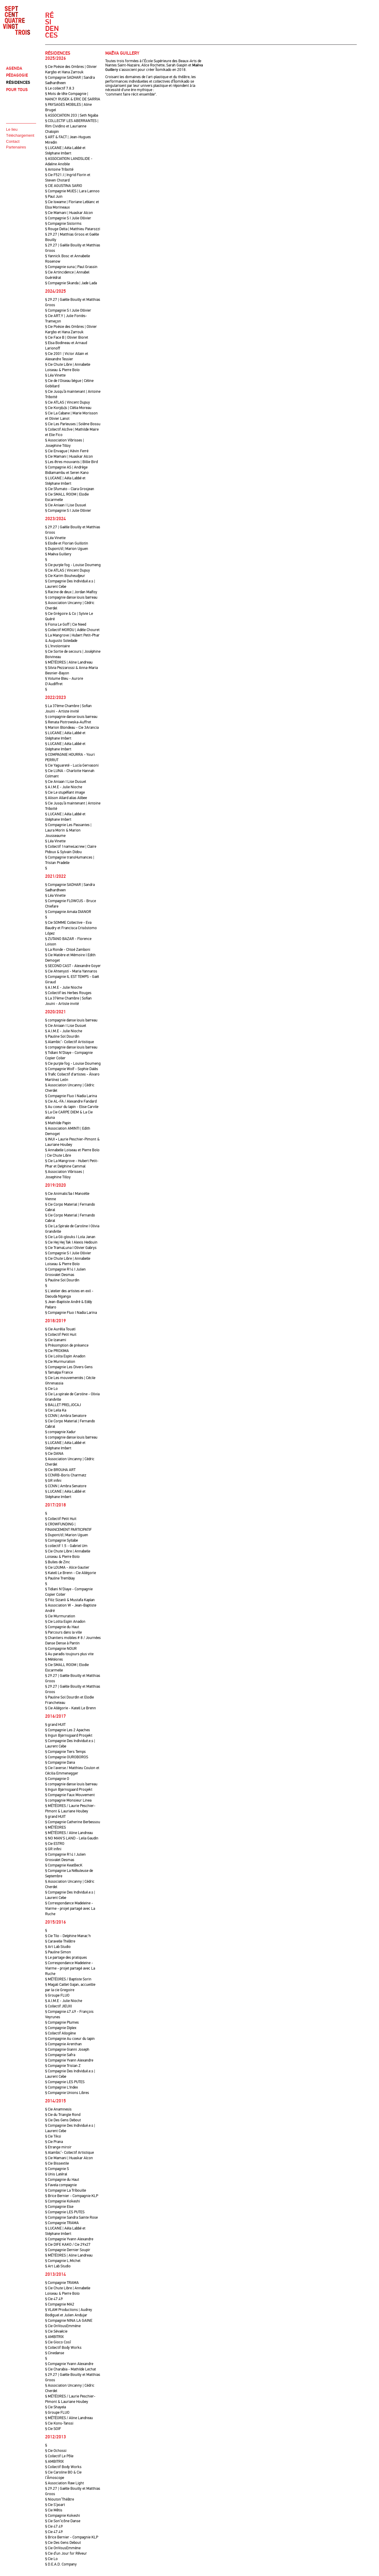 The height and width of the screenshot is (2576, 379). Describe the element at coordinates (68, 1800) in the screenshot. I see `§ compagnie Monsieur Linea` at that location.